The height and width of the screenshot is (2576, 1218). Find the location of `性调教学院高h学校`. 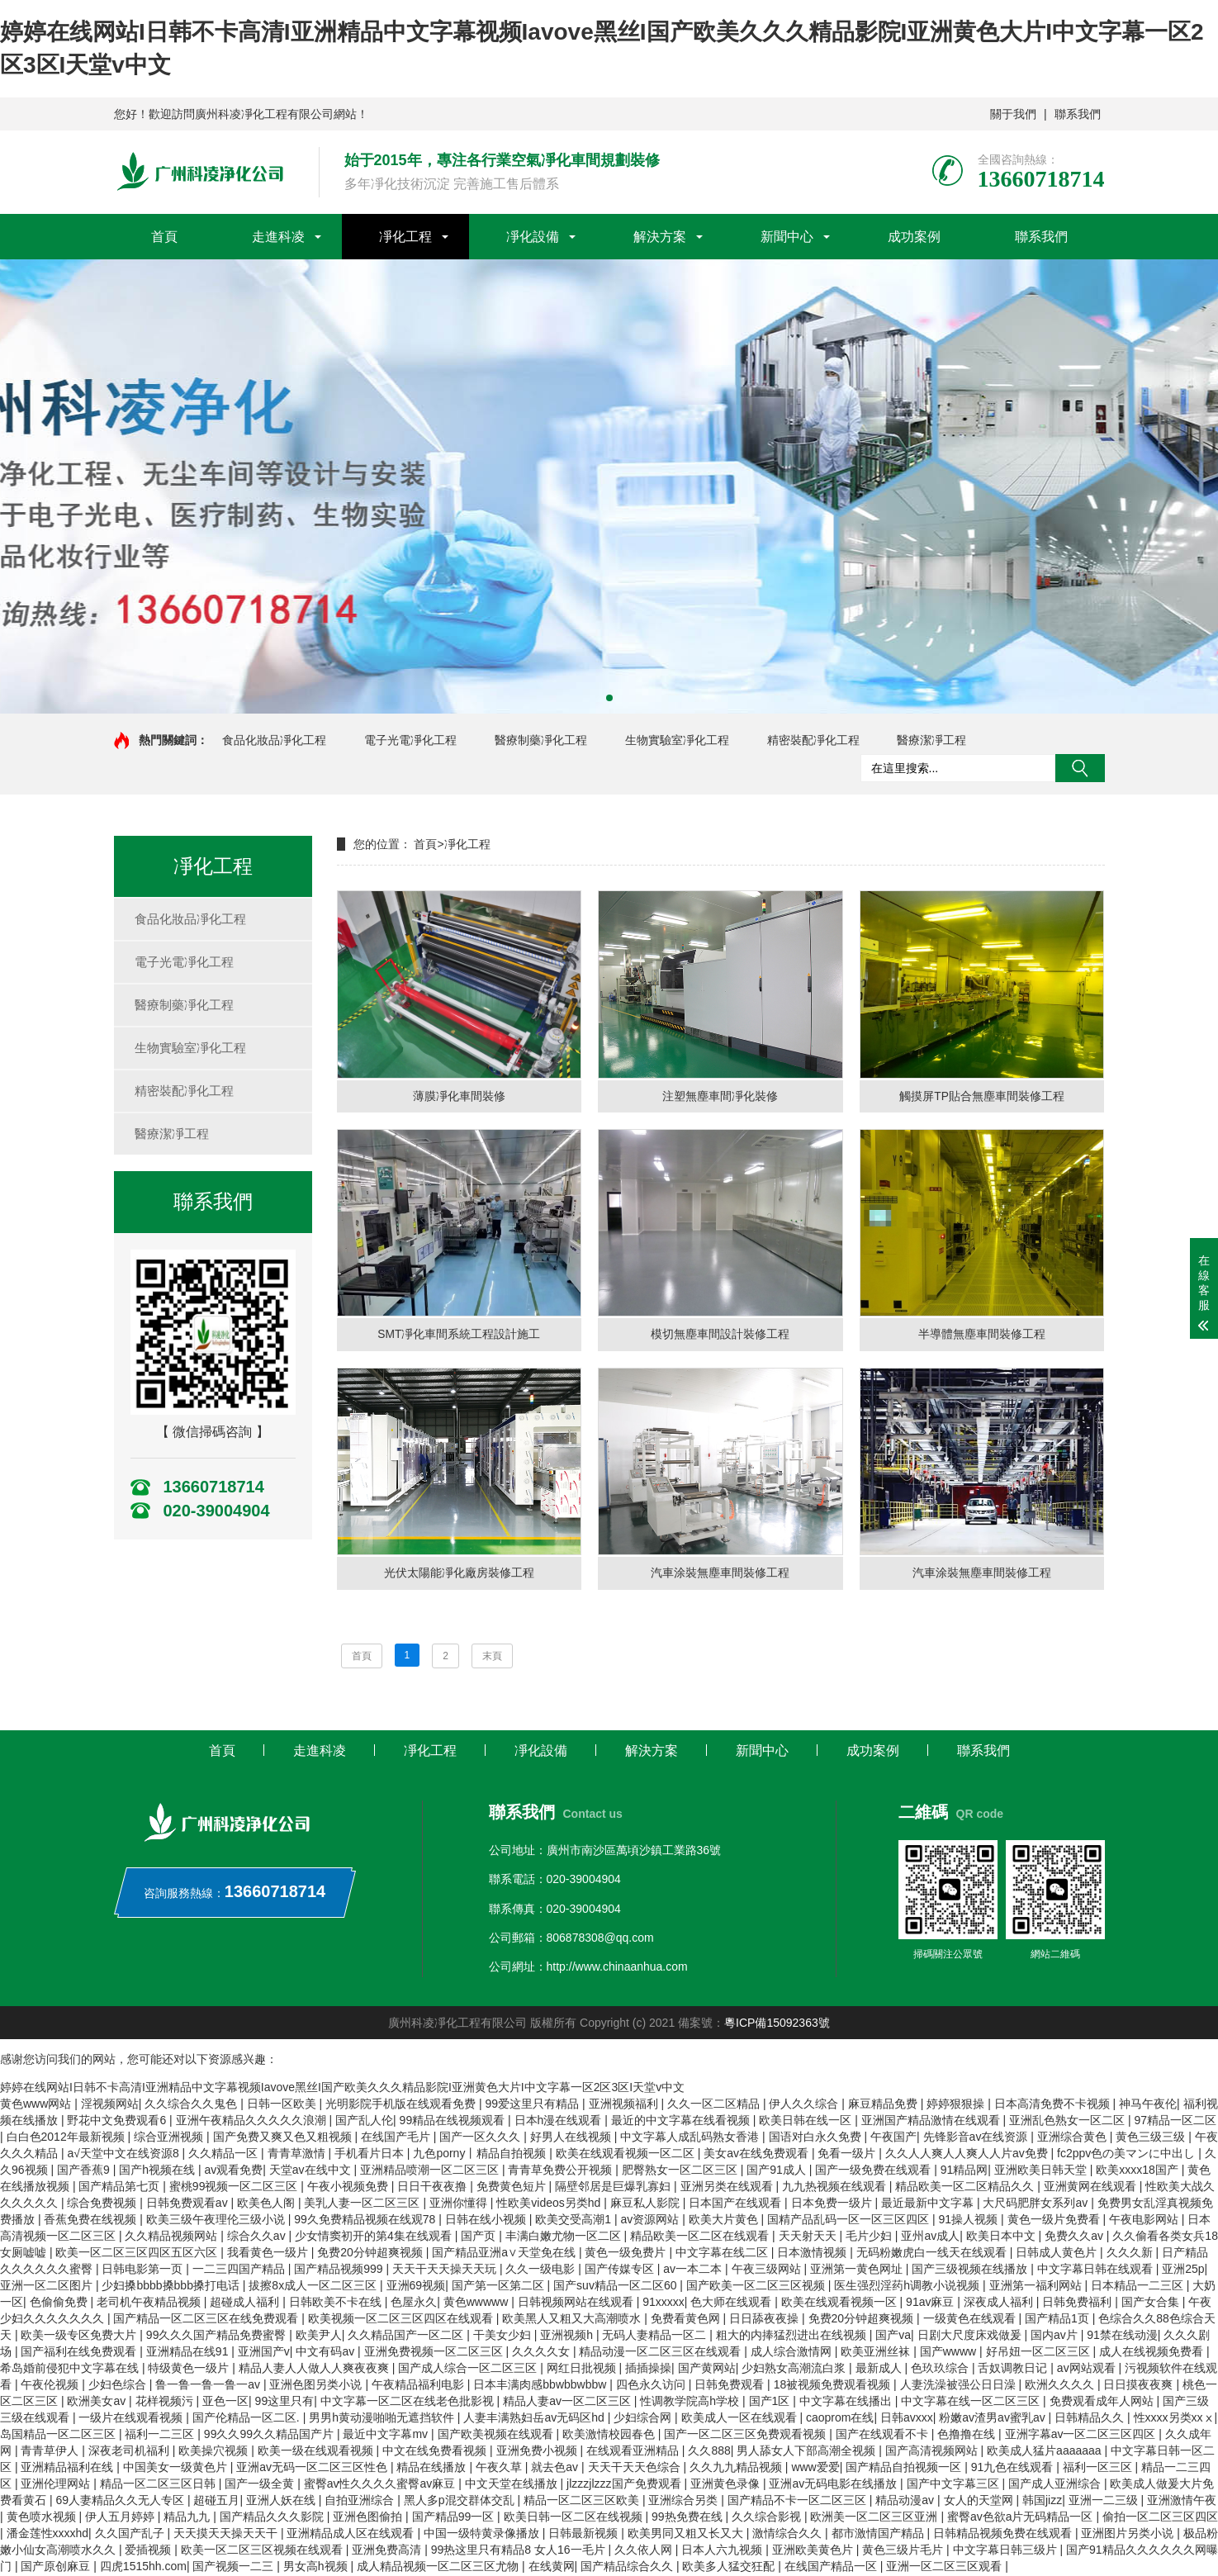

性调教学院高h学校 is located at coordinates (691, 2402).